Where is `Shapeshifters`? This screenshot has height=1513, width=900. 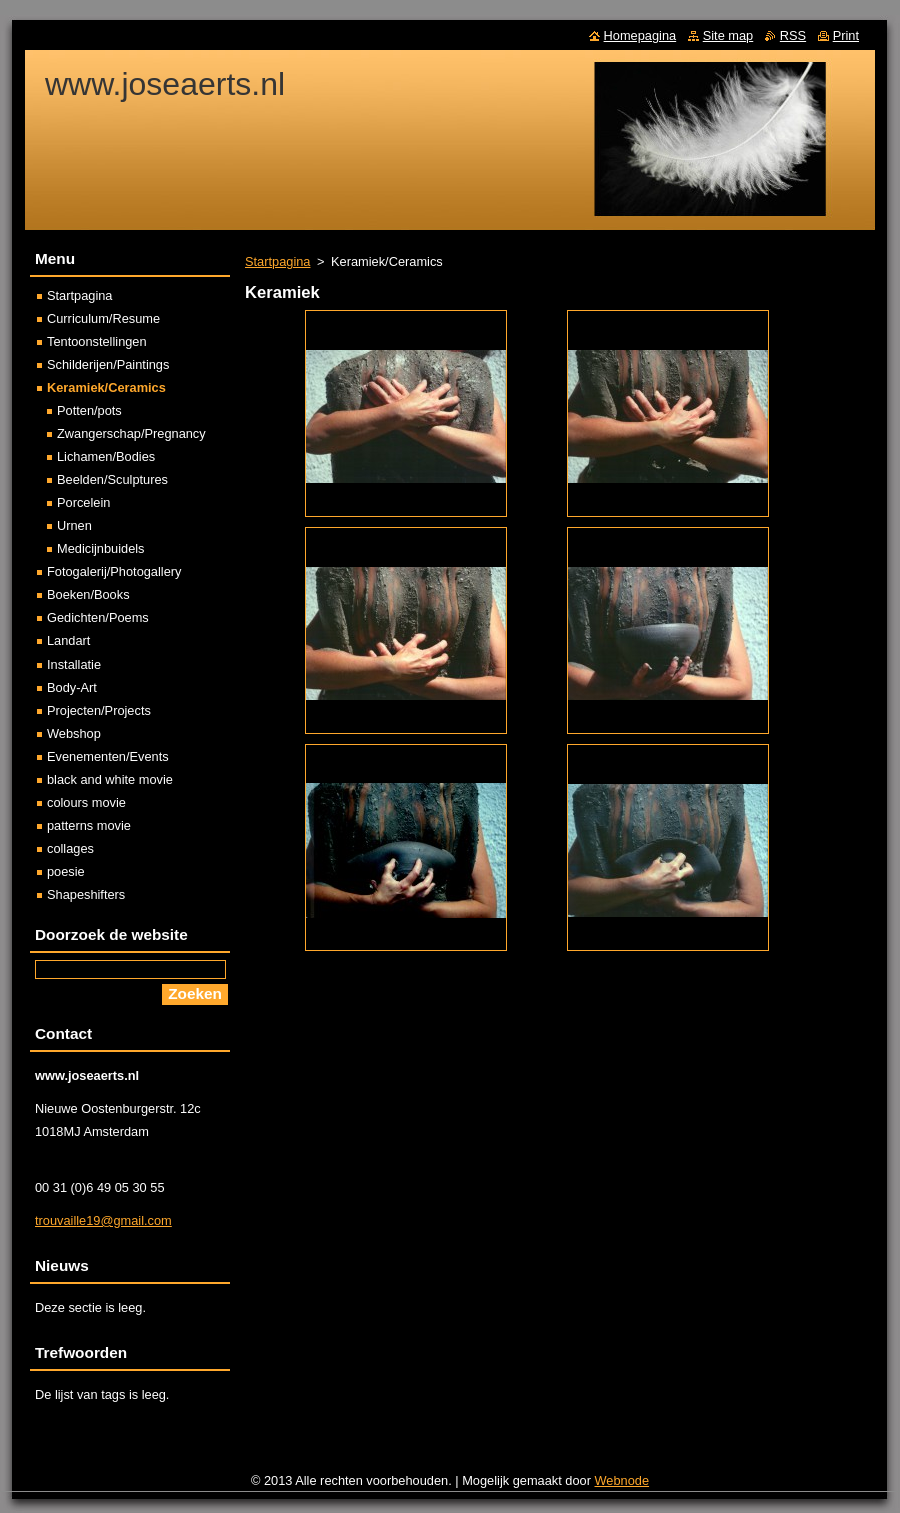 Shapeshifters is located at coordinates (86, 894).